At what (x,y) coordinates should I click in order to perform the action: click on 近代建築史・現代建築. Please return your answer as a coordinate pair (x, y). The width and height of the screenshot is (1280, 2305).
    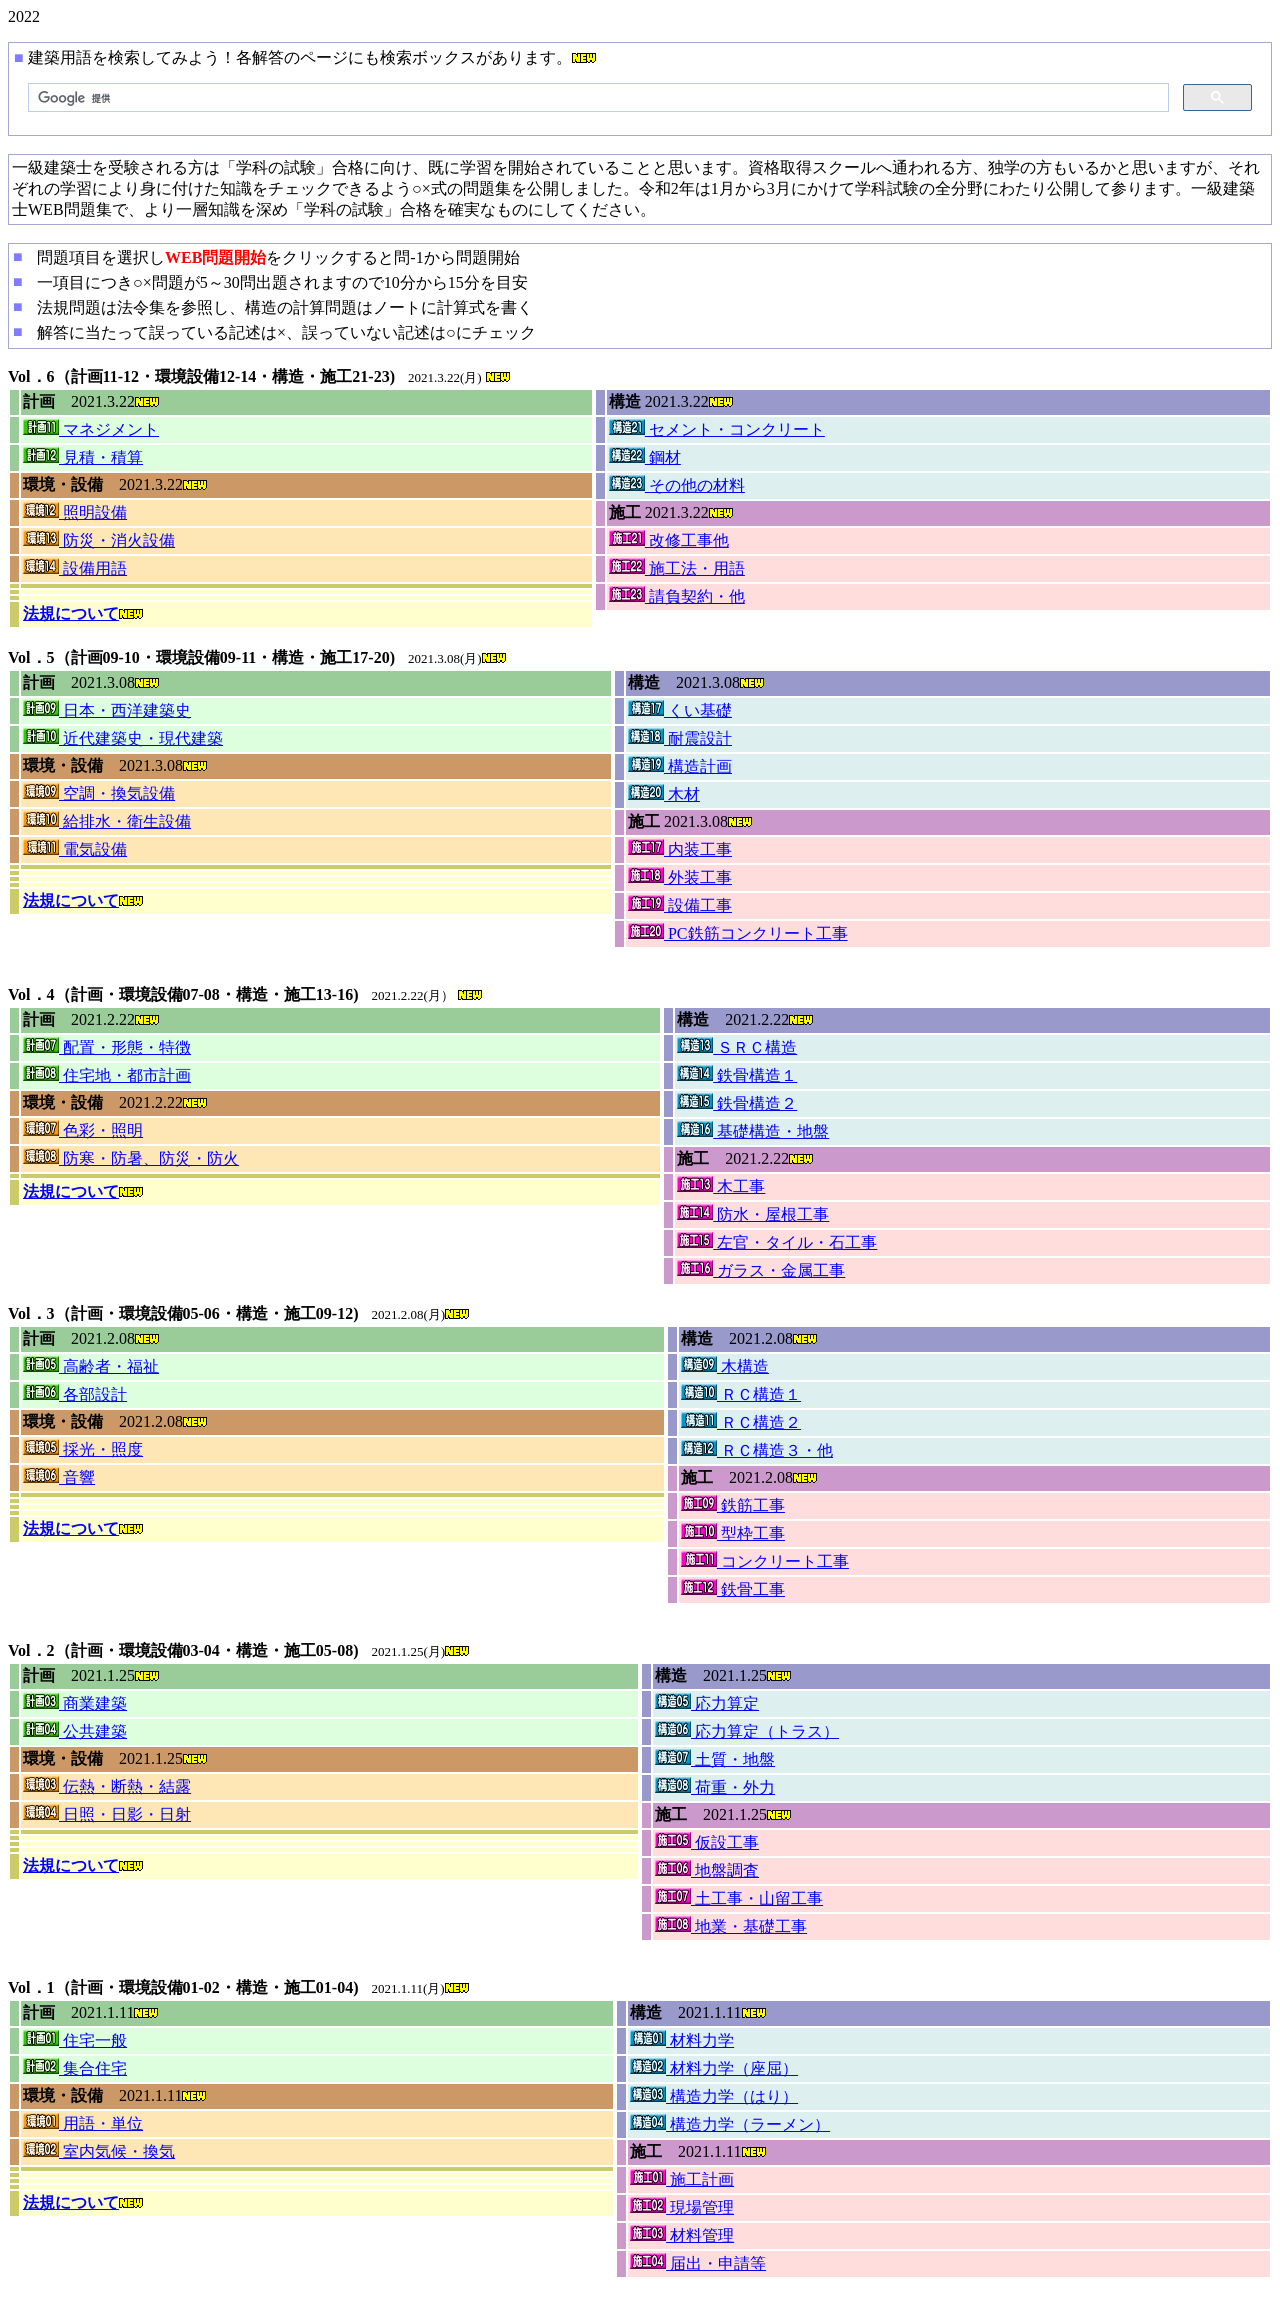
    Looking at the image, I should click on (123, 738).